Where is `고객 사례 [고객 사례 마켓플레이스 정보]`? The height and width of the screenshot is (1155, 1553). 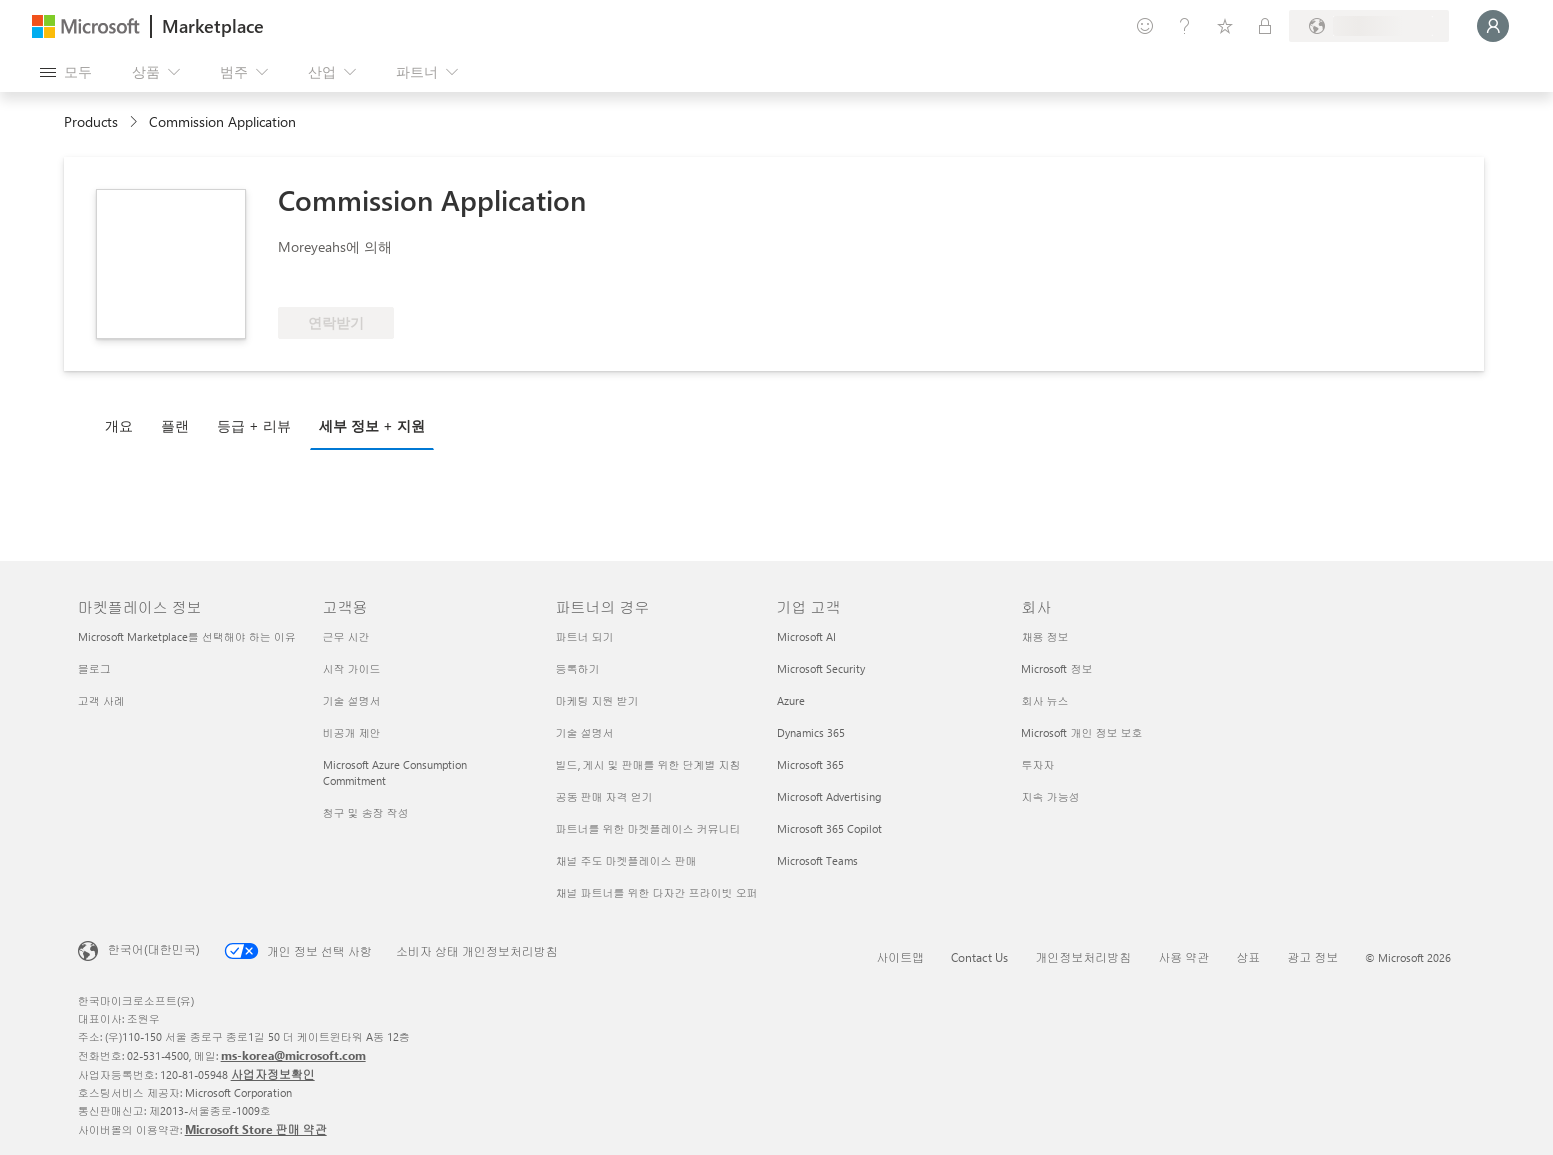 고객 사례 [고객 사례 마켓플레이스 정보] is located at coordinates (101, 700).